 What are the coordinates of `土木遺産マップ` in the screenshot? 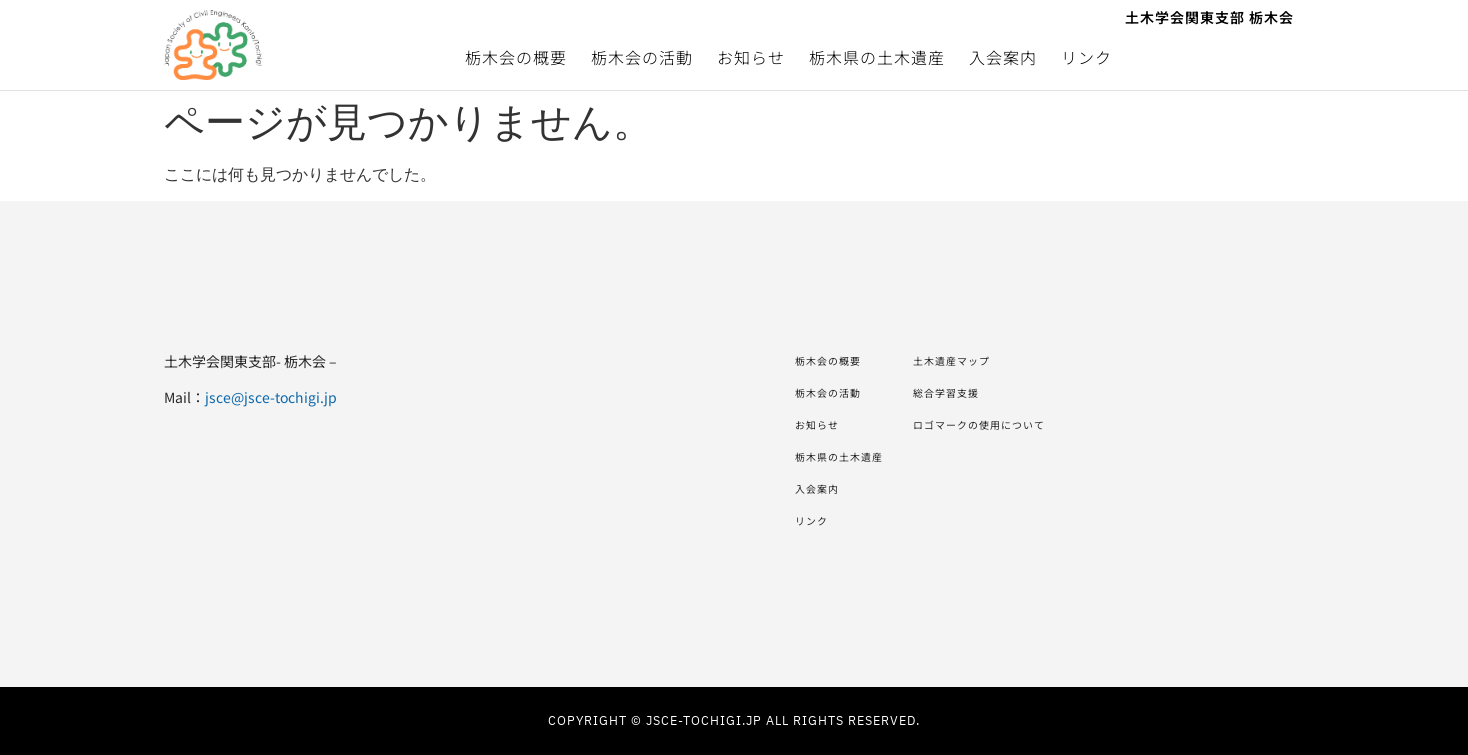 It's located at (997, 361).